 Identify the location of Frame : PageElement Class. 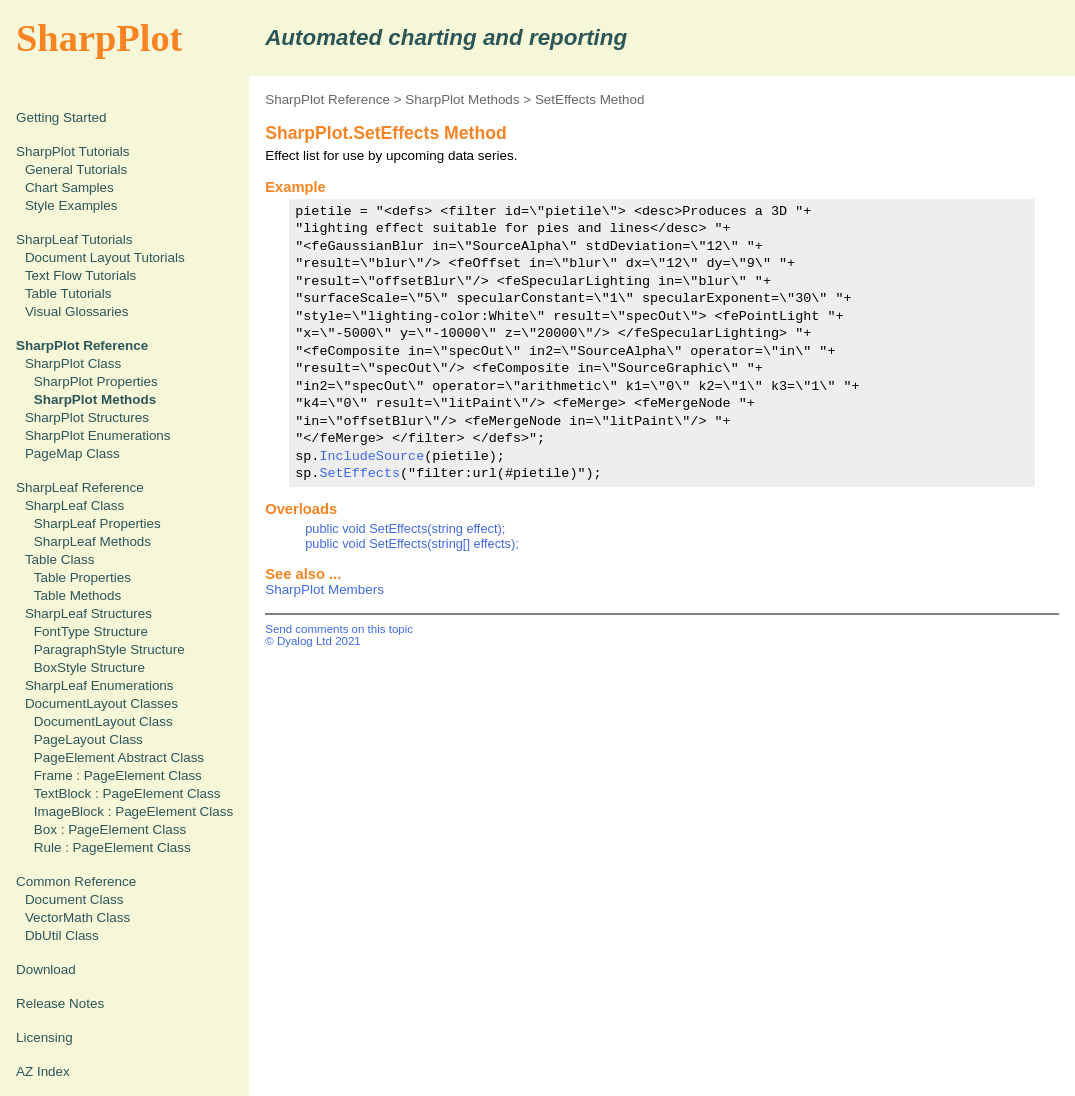
(118, 775).